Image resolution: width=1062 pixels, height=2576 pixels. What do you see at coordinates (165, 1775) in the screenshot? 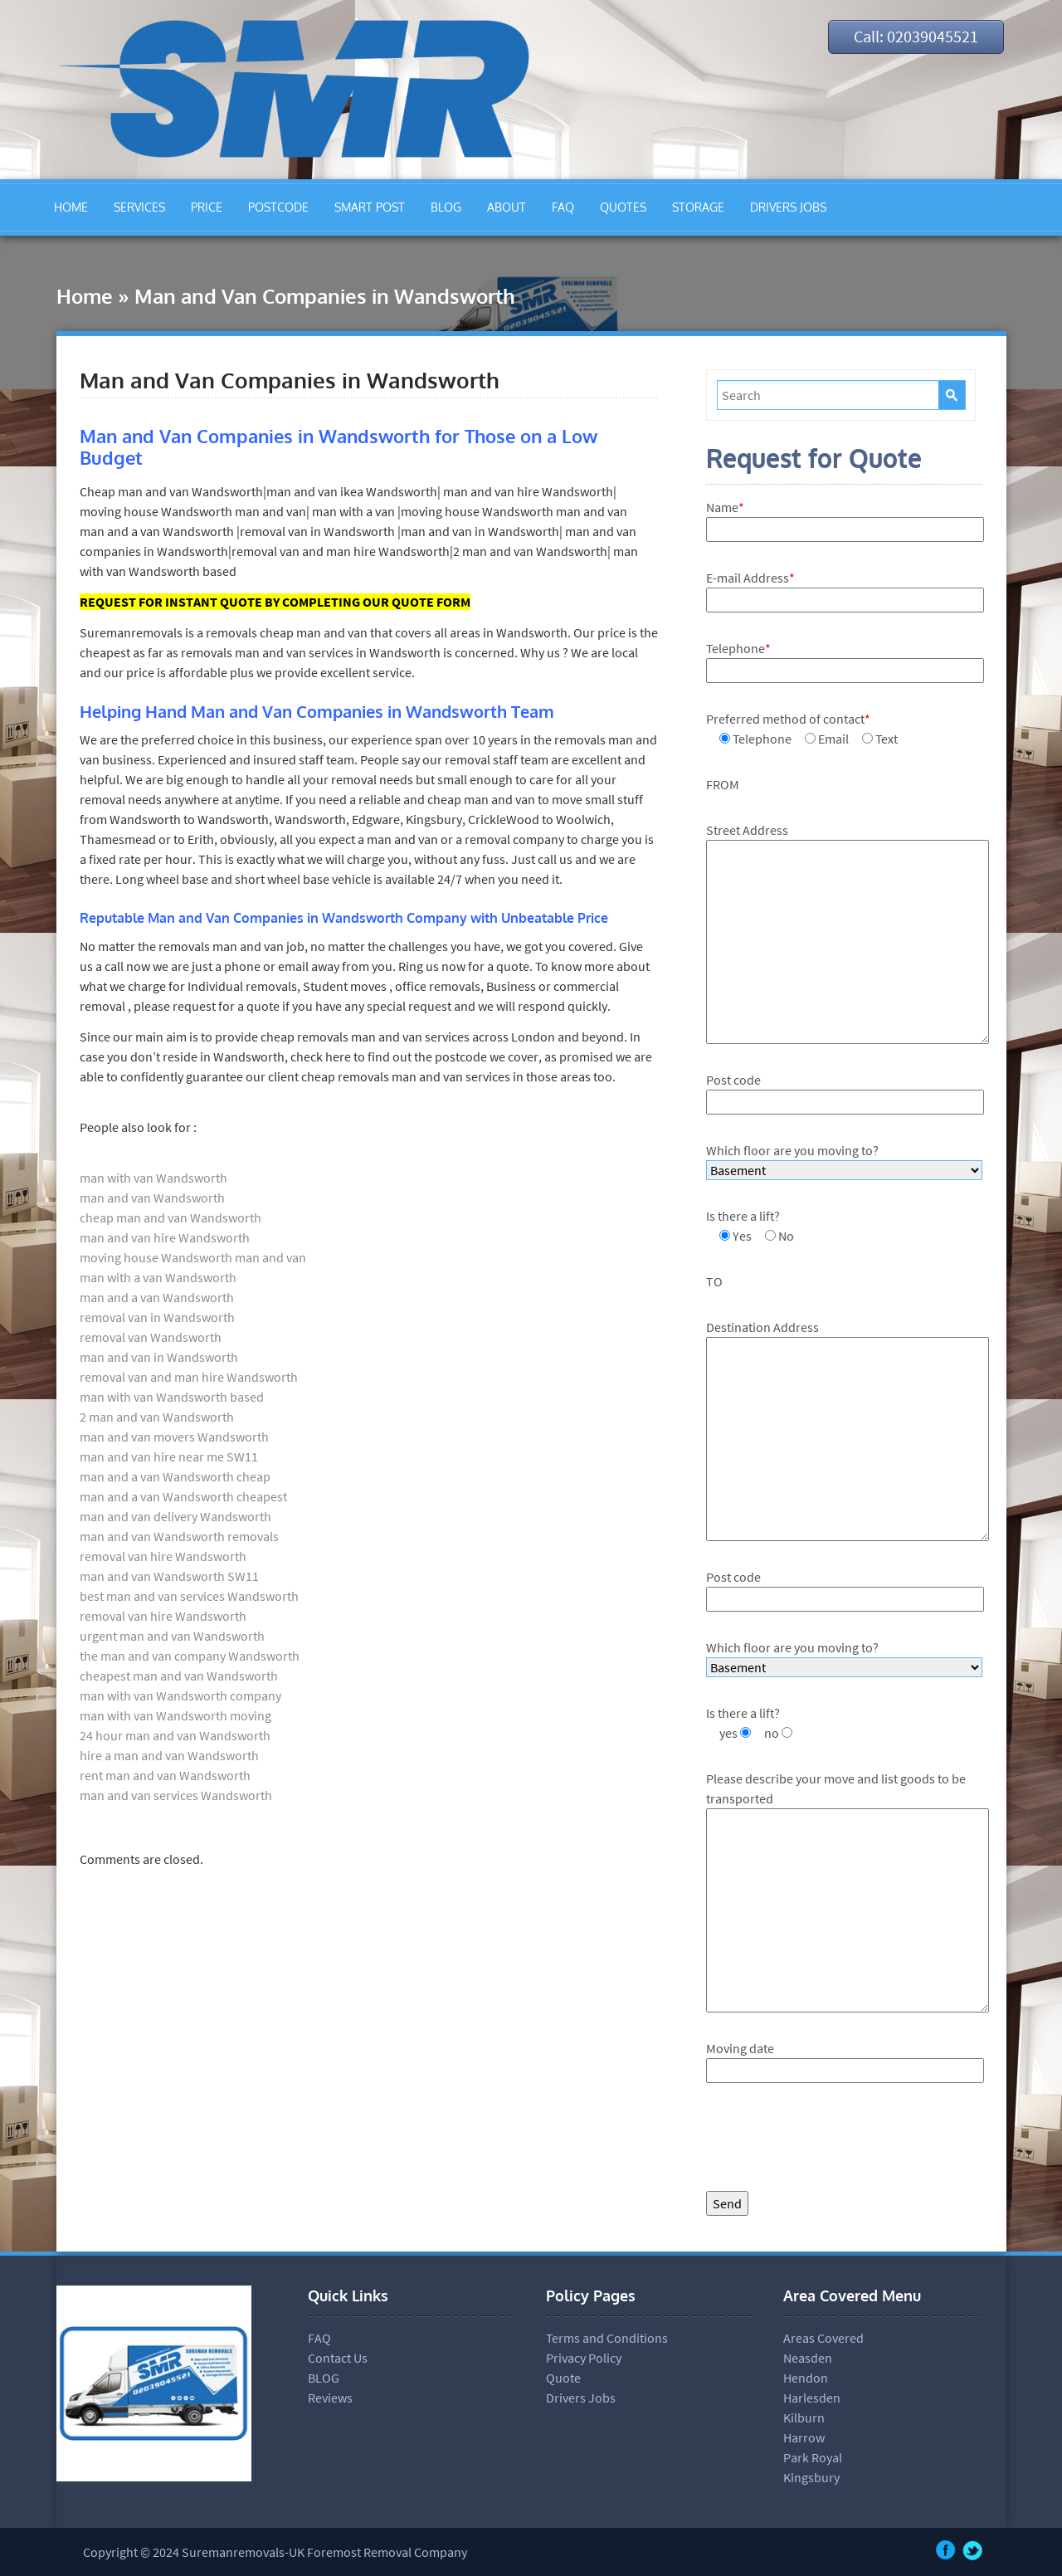
I see `rent man and van Wandsworth` at bounding box center [165, 1775].